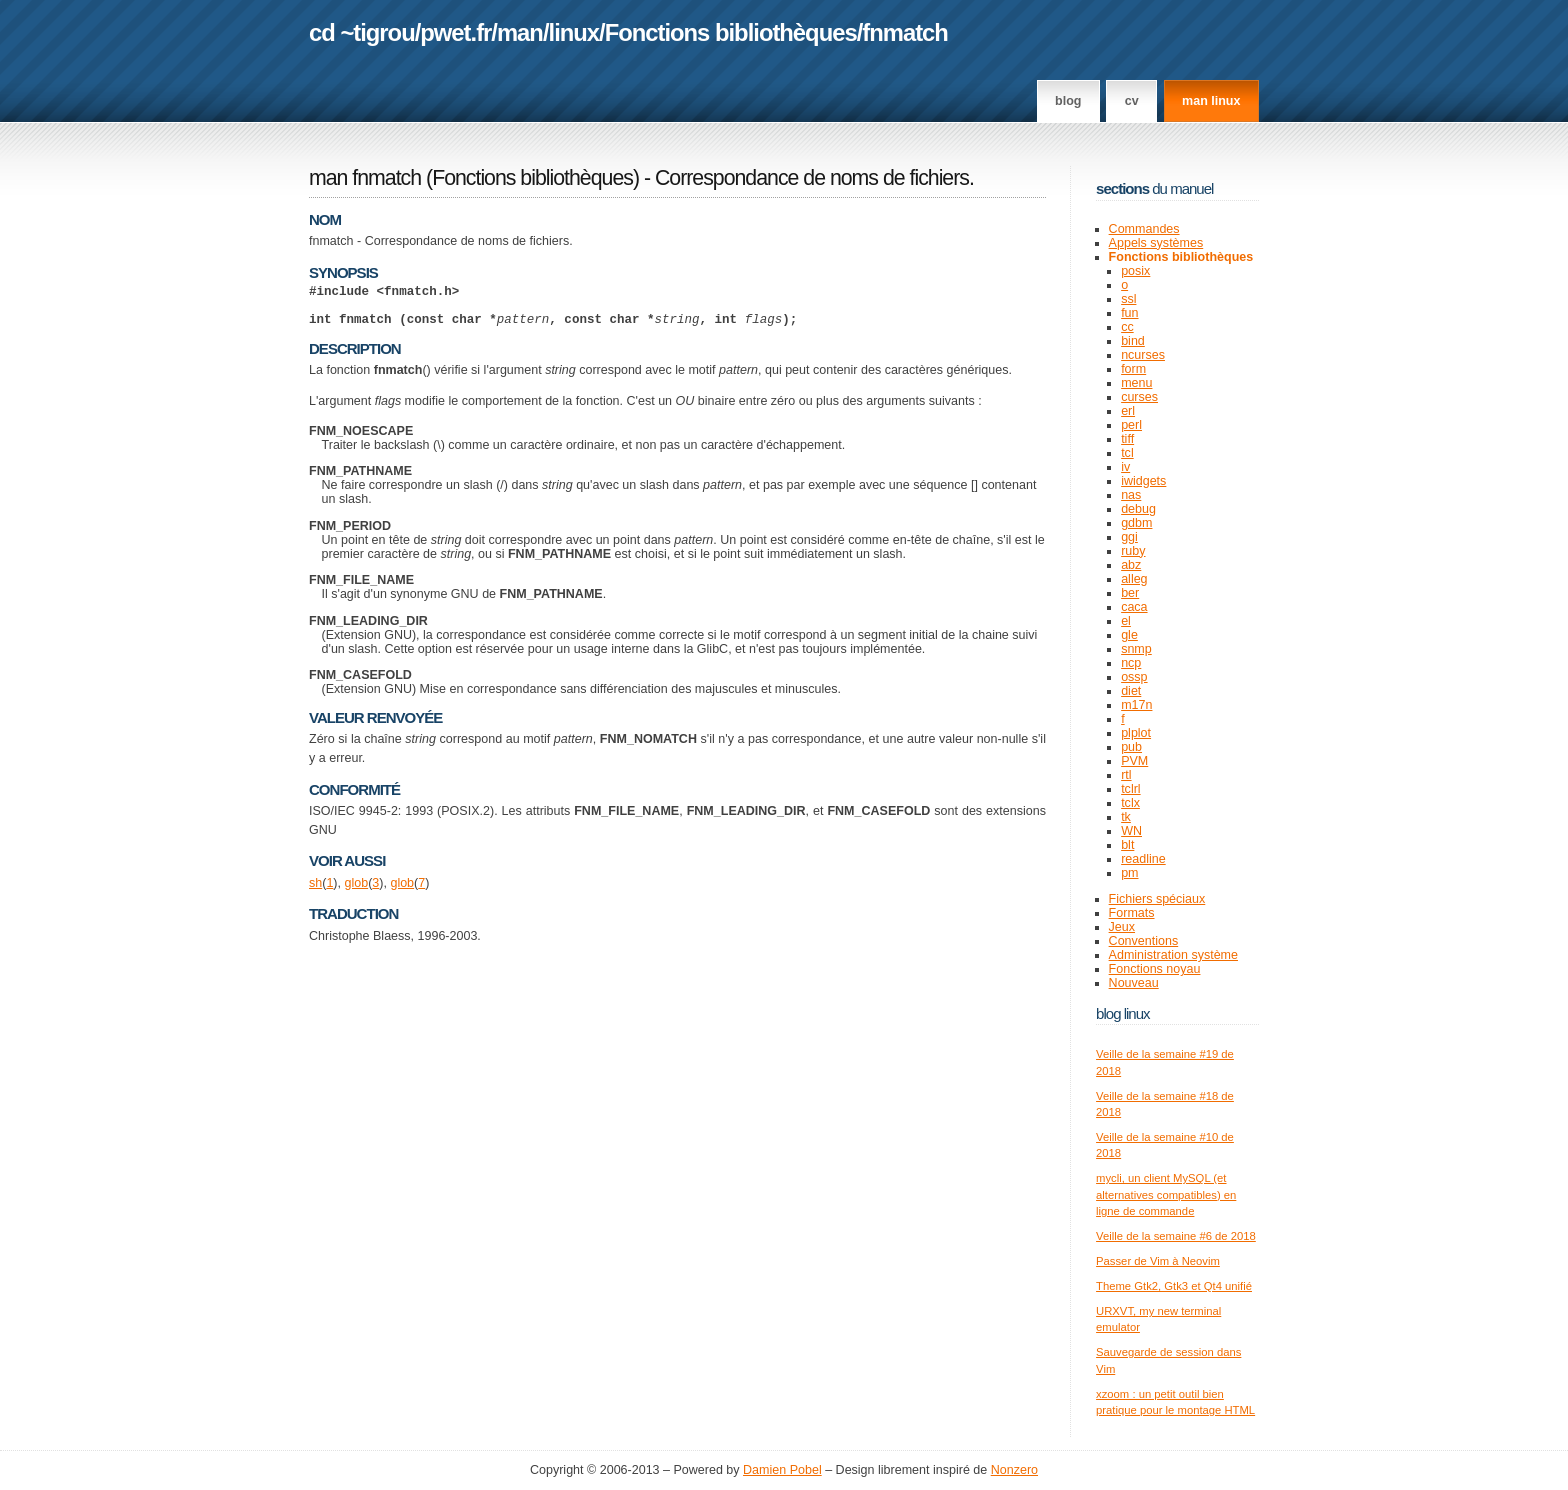  What do you see at coordinates (1155, 969) in the screenshot?
I see `Fonctions noyau` at bounding box center [1155, 969].